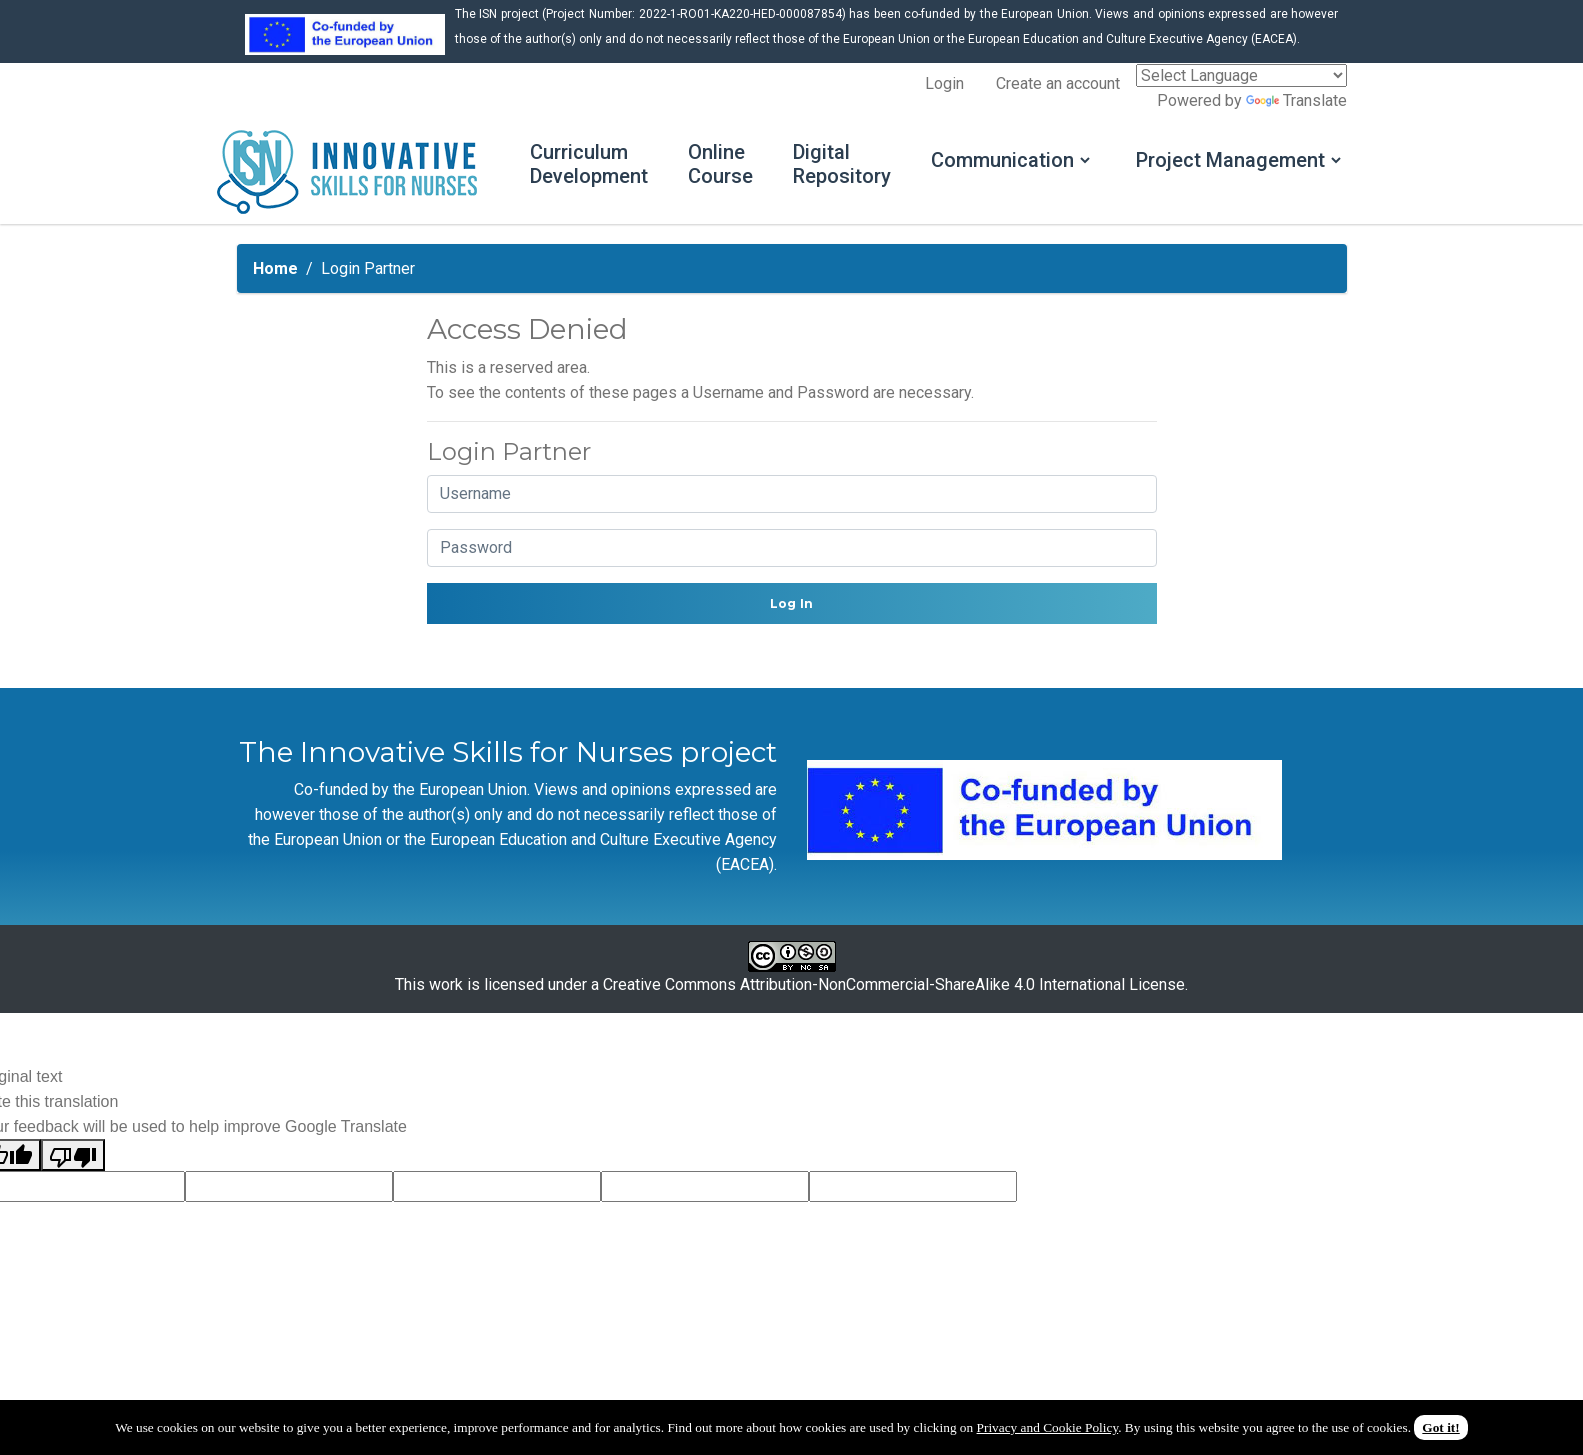  I want to click on Communication, so click(1002, 160).